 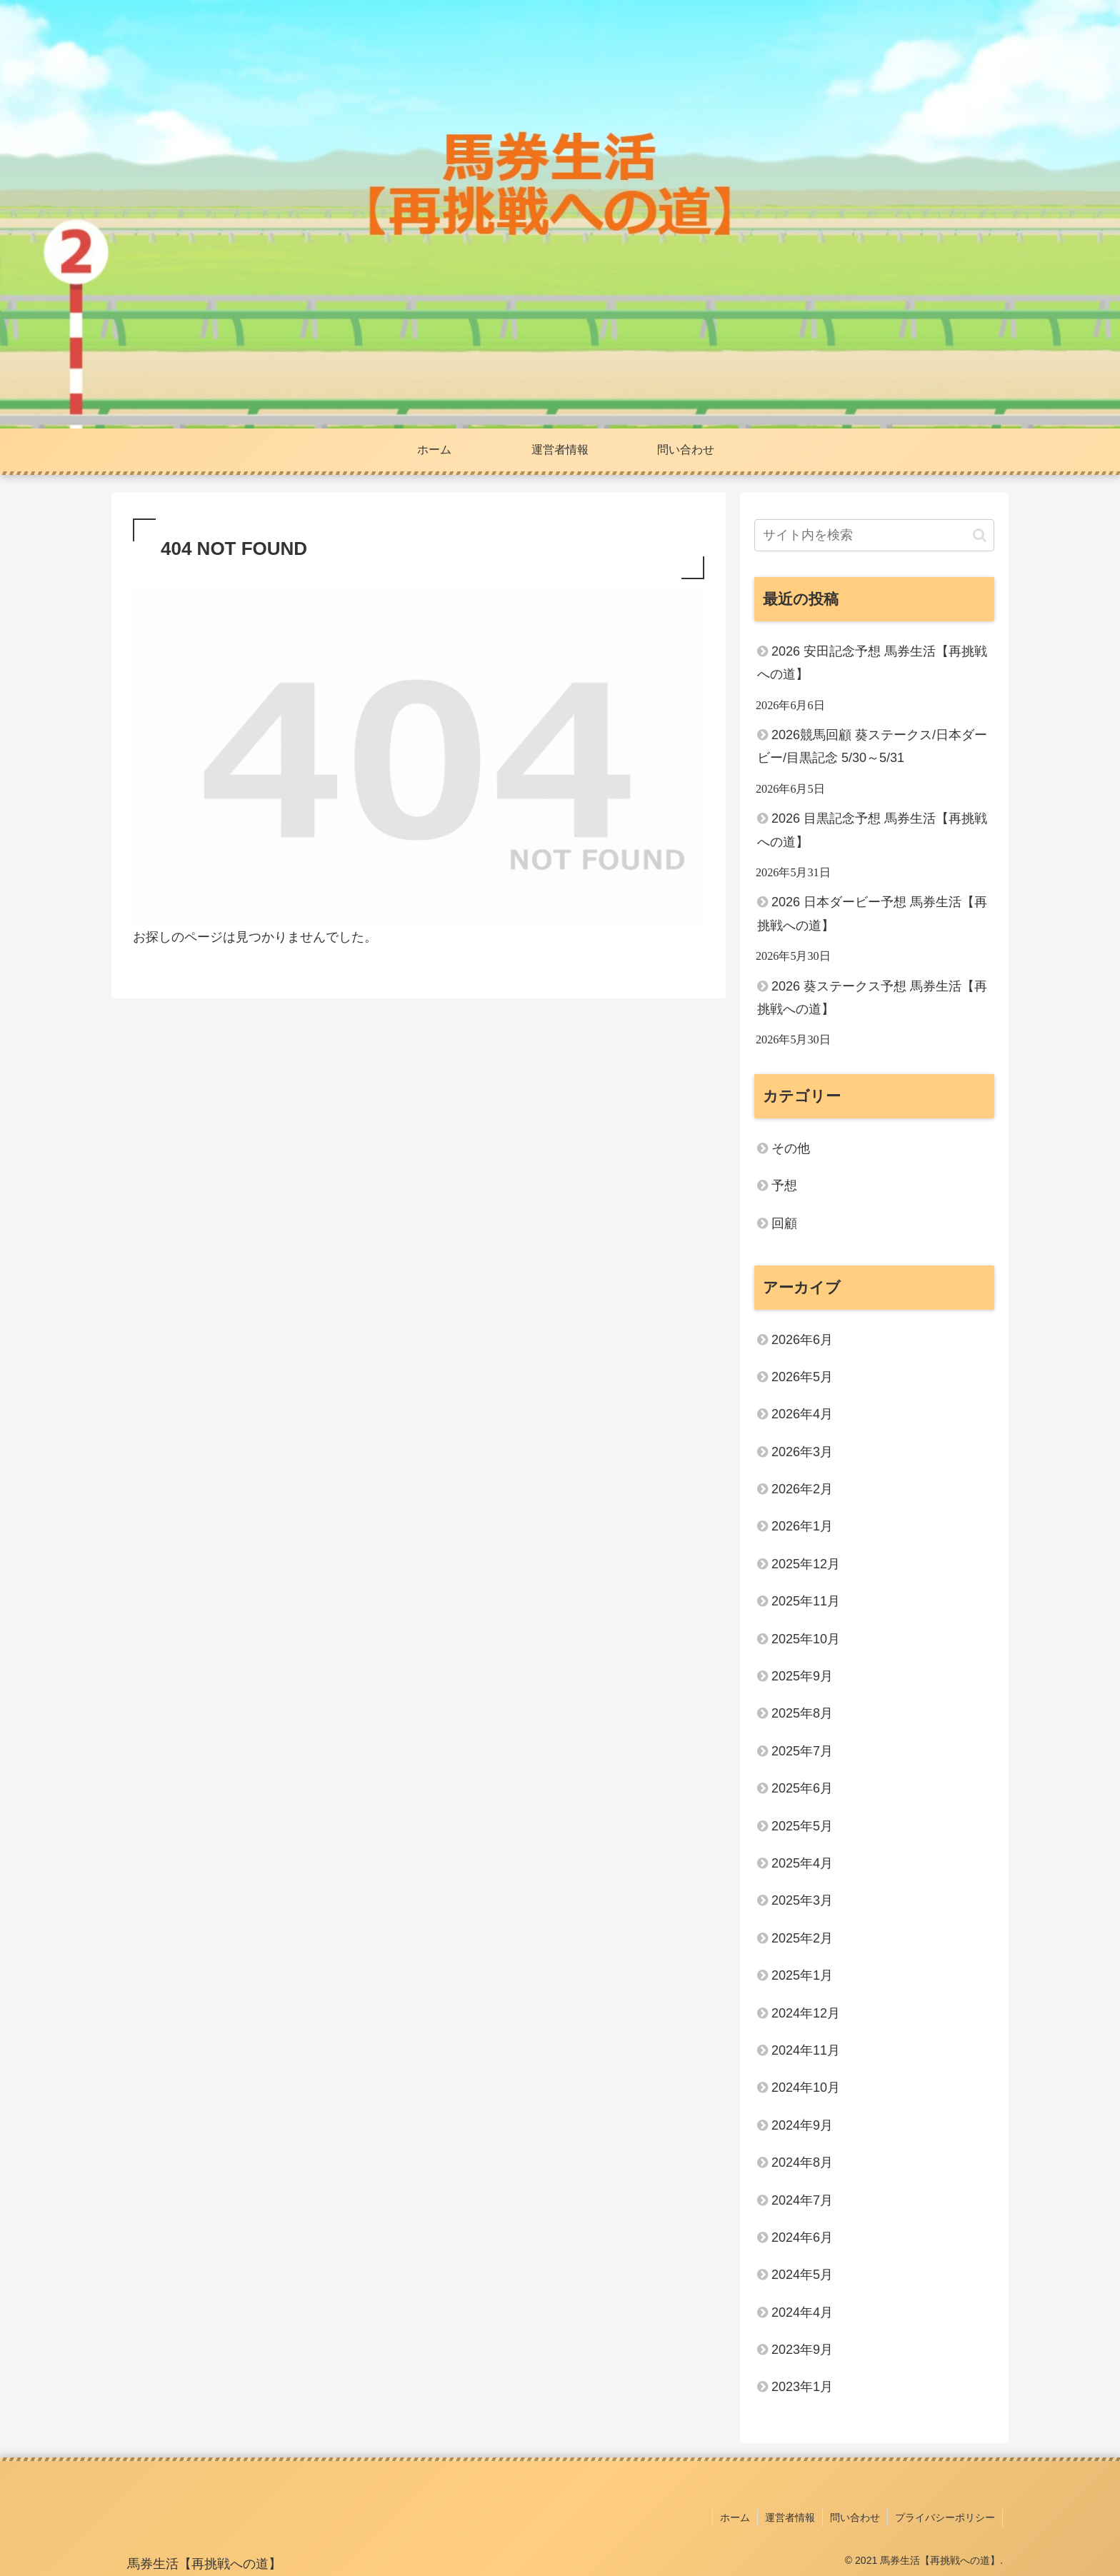 I want to click on ホーム, so click(x=735, y=2517).